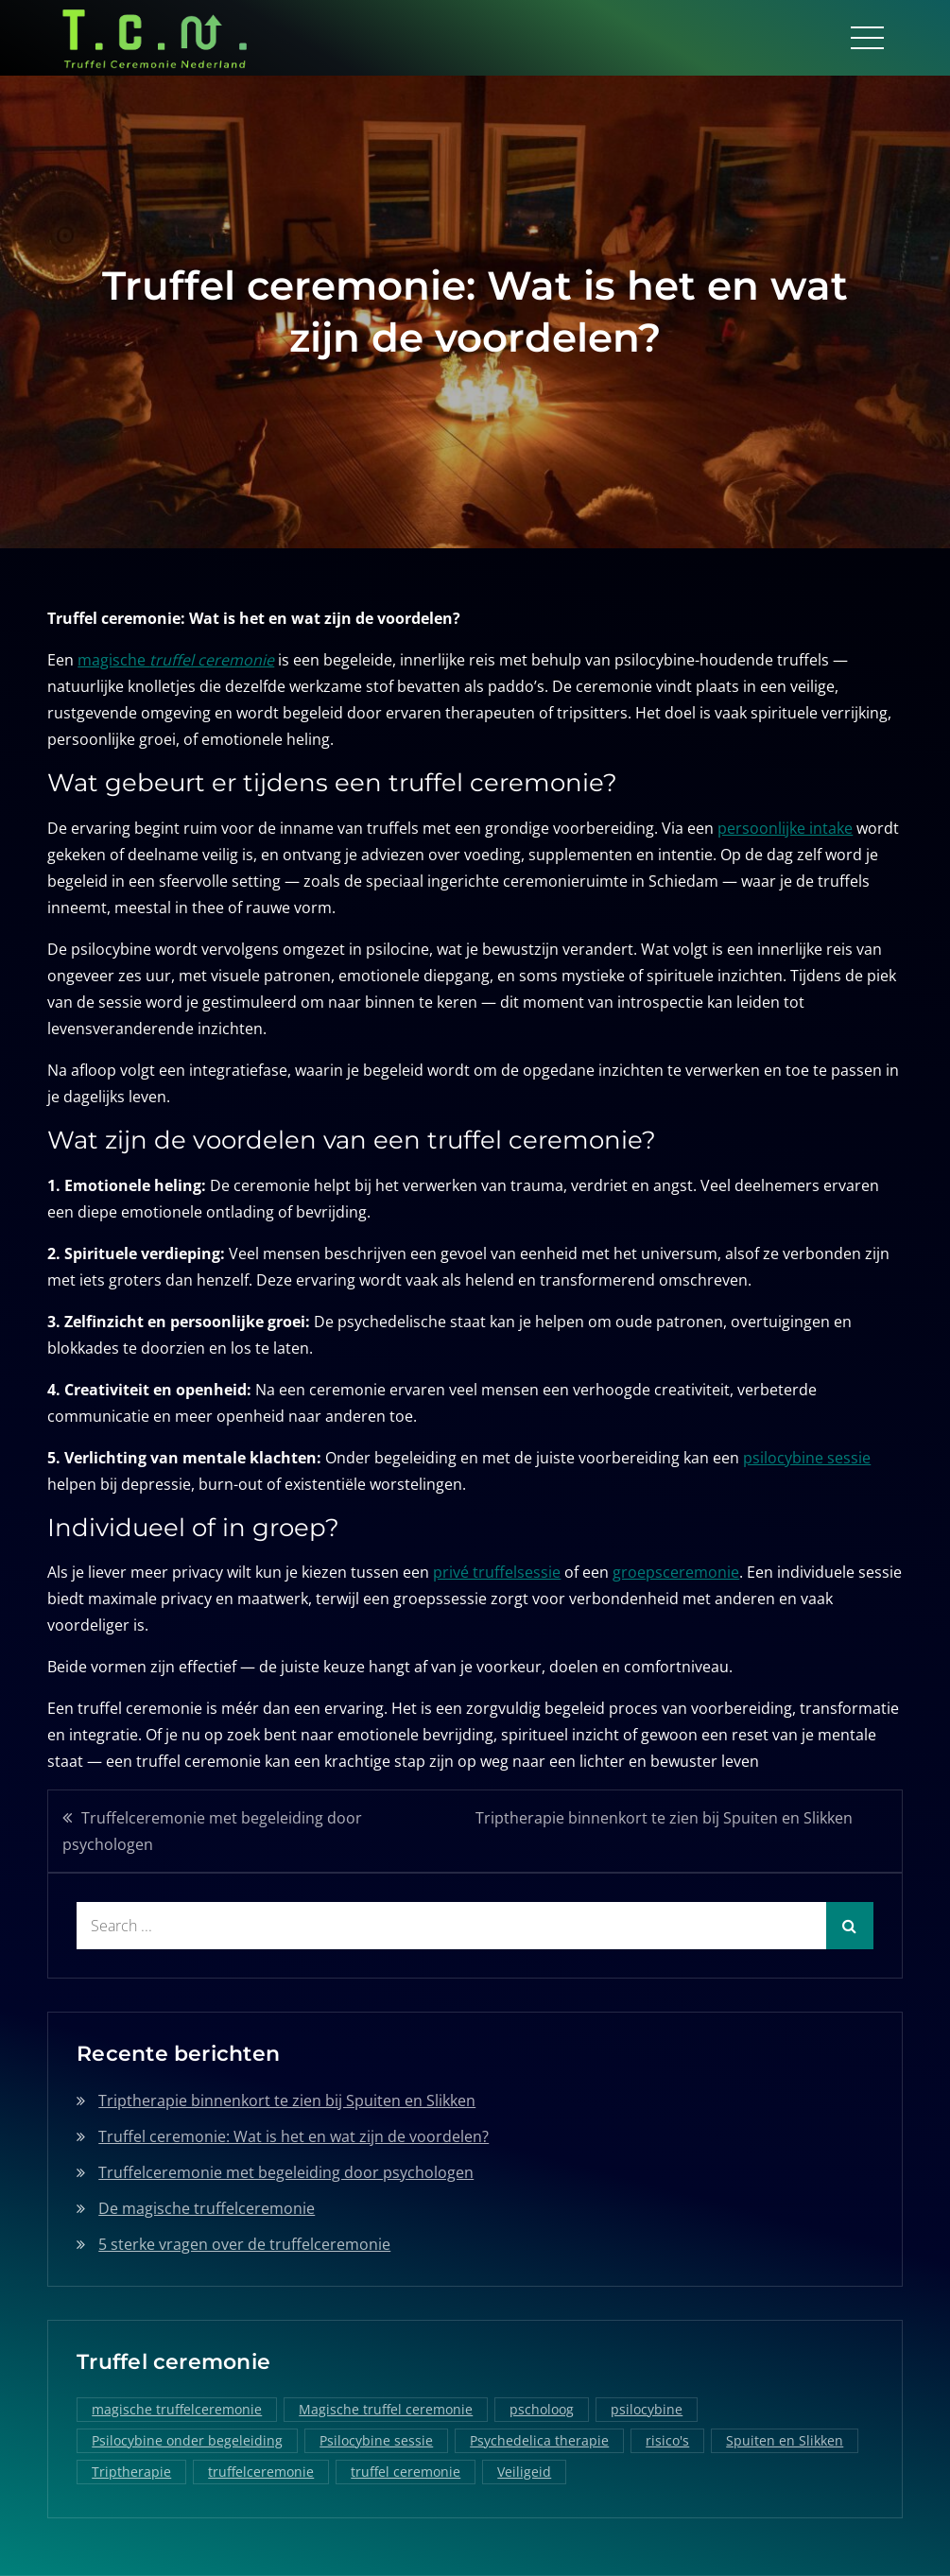  What do you see at coordinates (176, 659) in the screenshot?
I see `magische` at bounding box center [176, 659].